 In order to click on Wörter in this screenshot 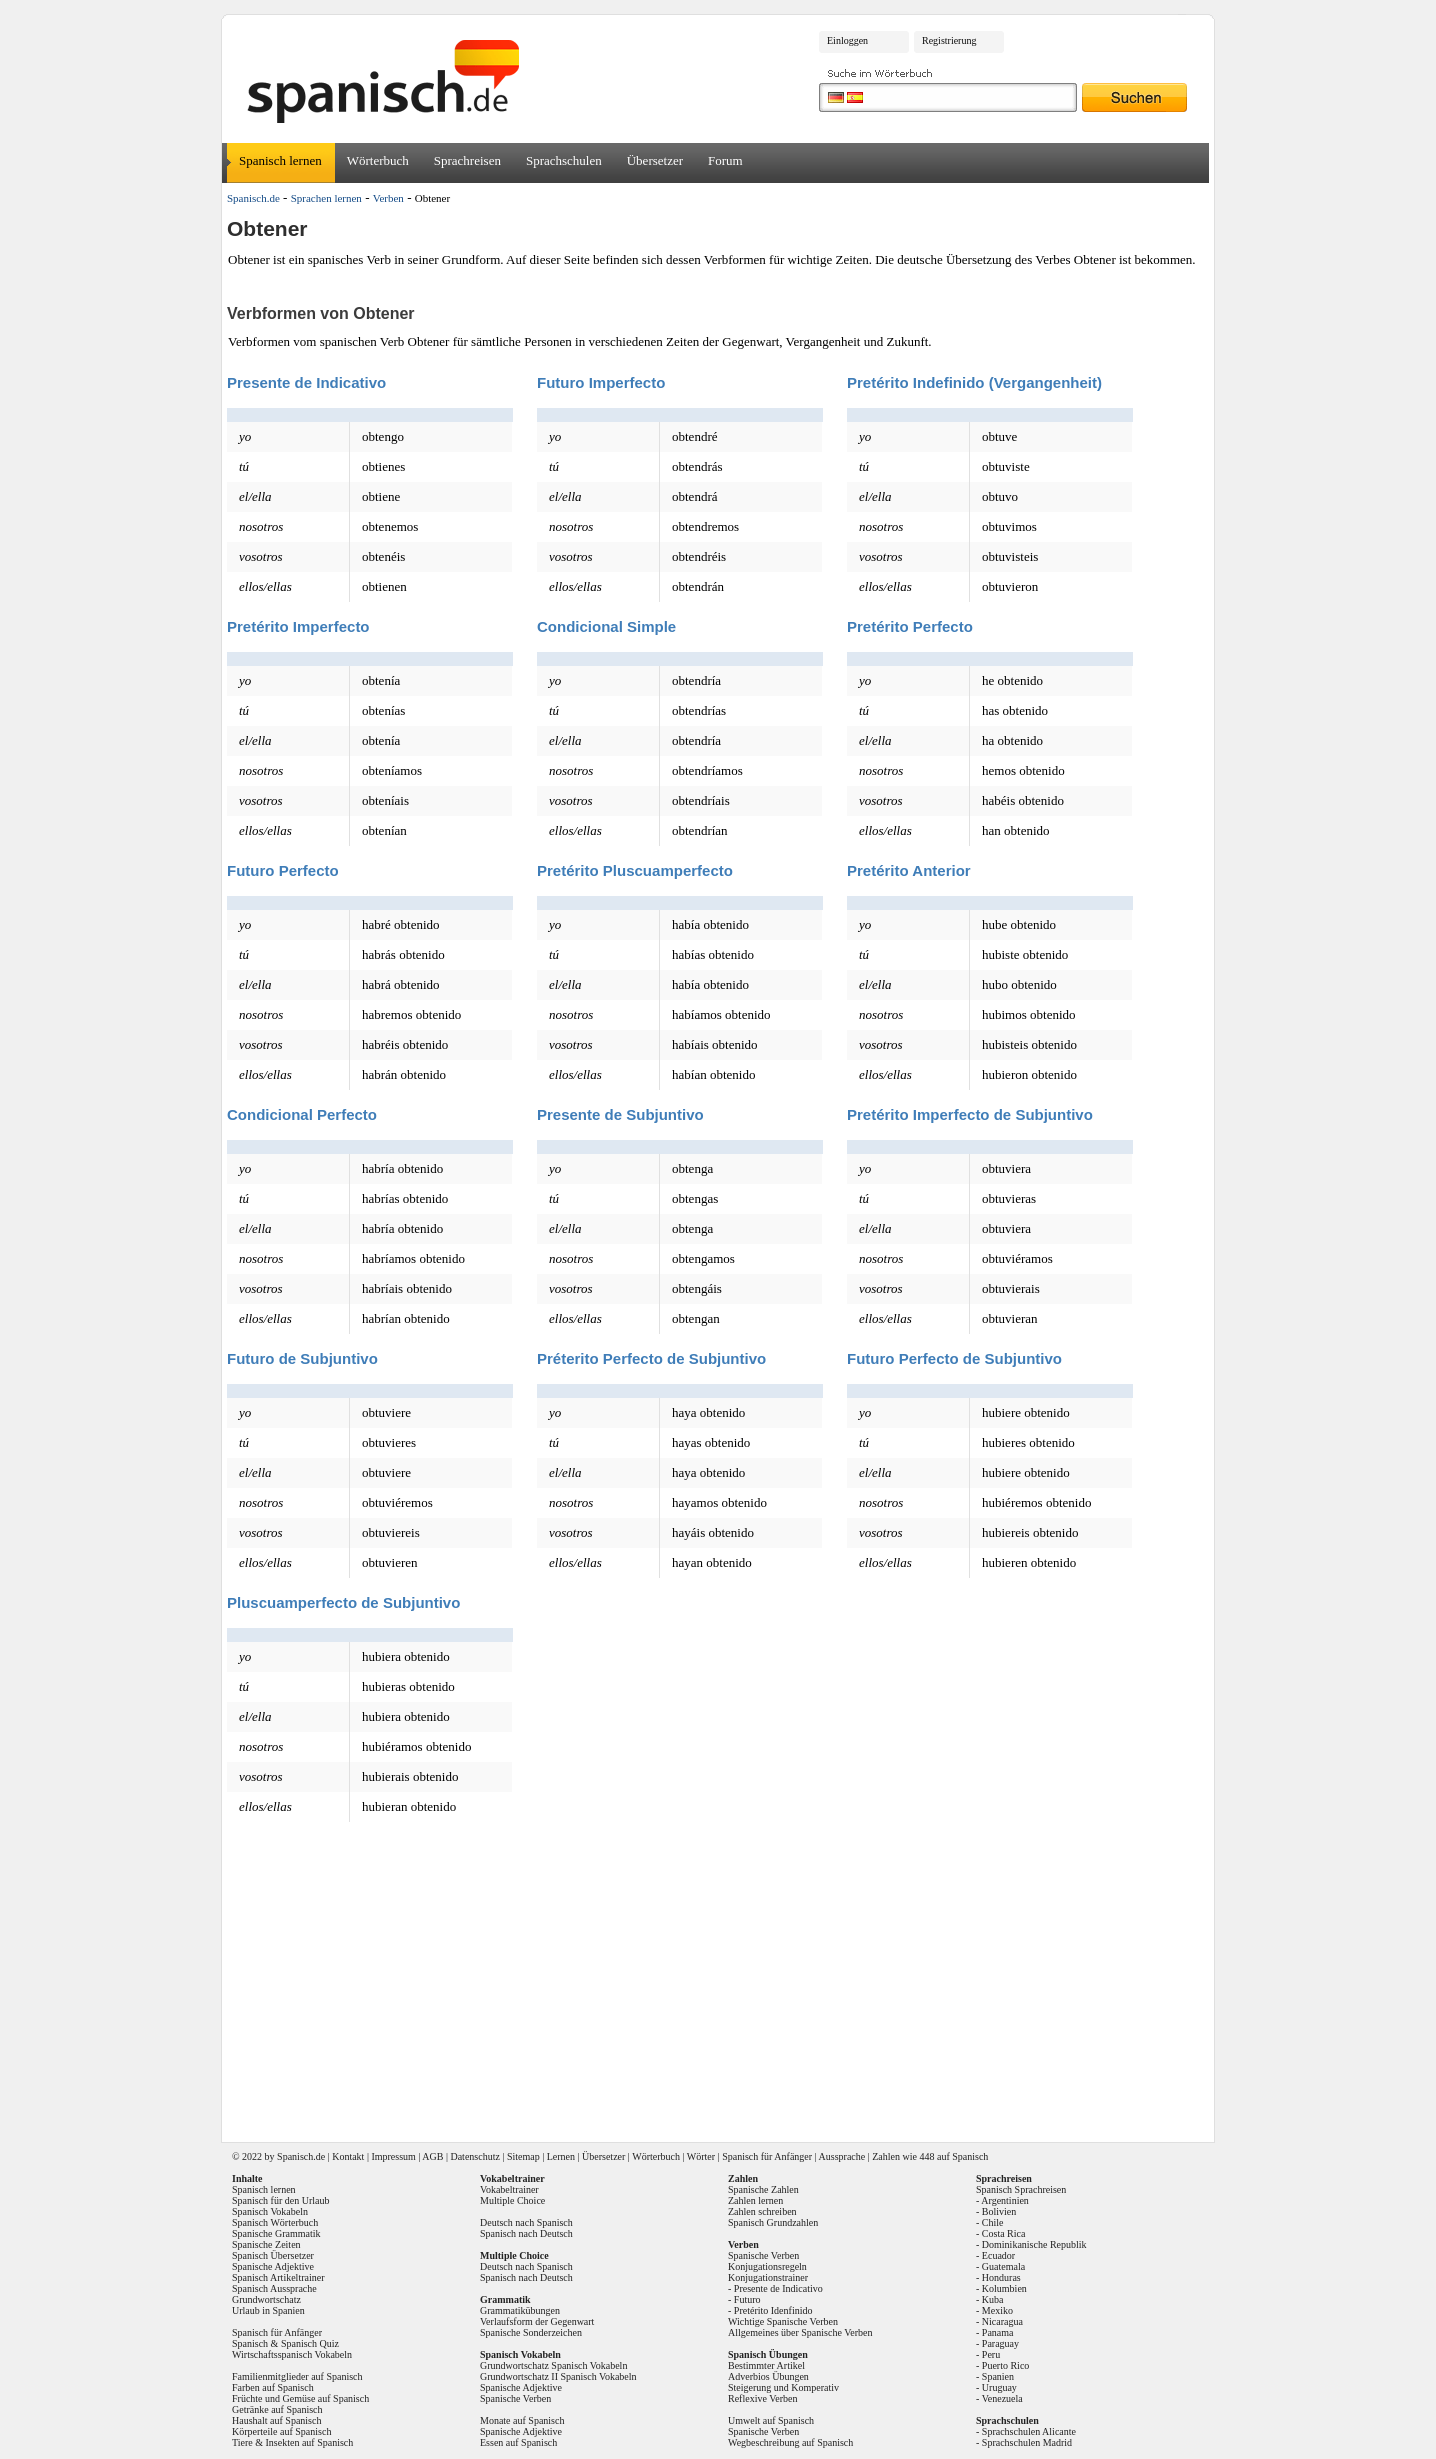, I will do `click(701, 2156)`.